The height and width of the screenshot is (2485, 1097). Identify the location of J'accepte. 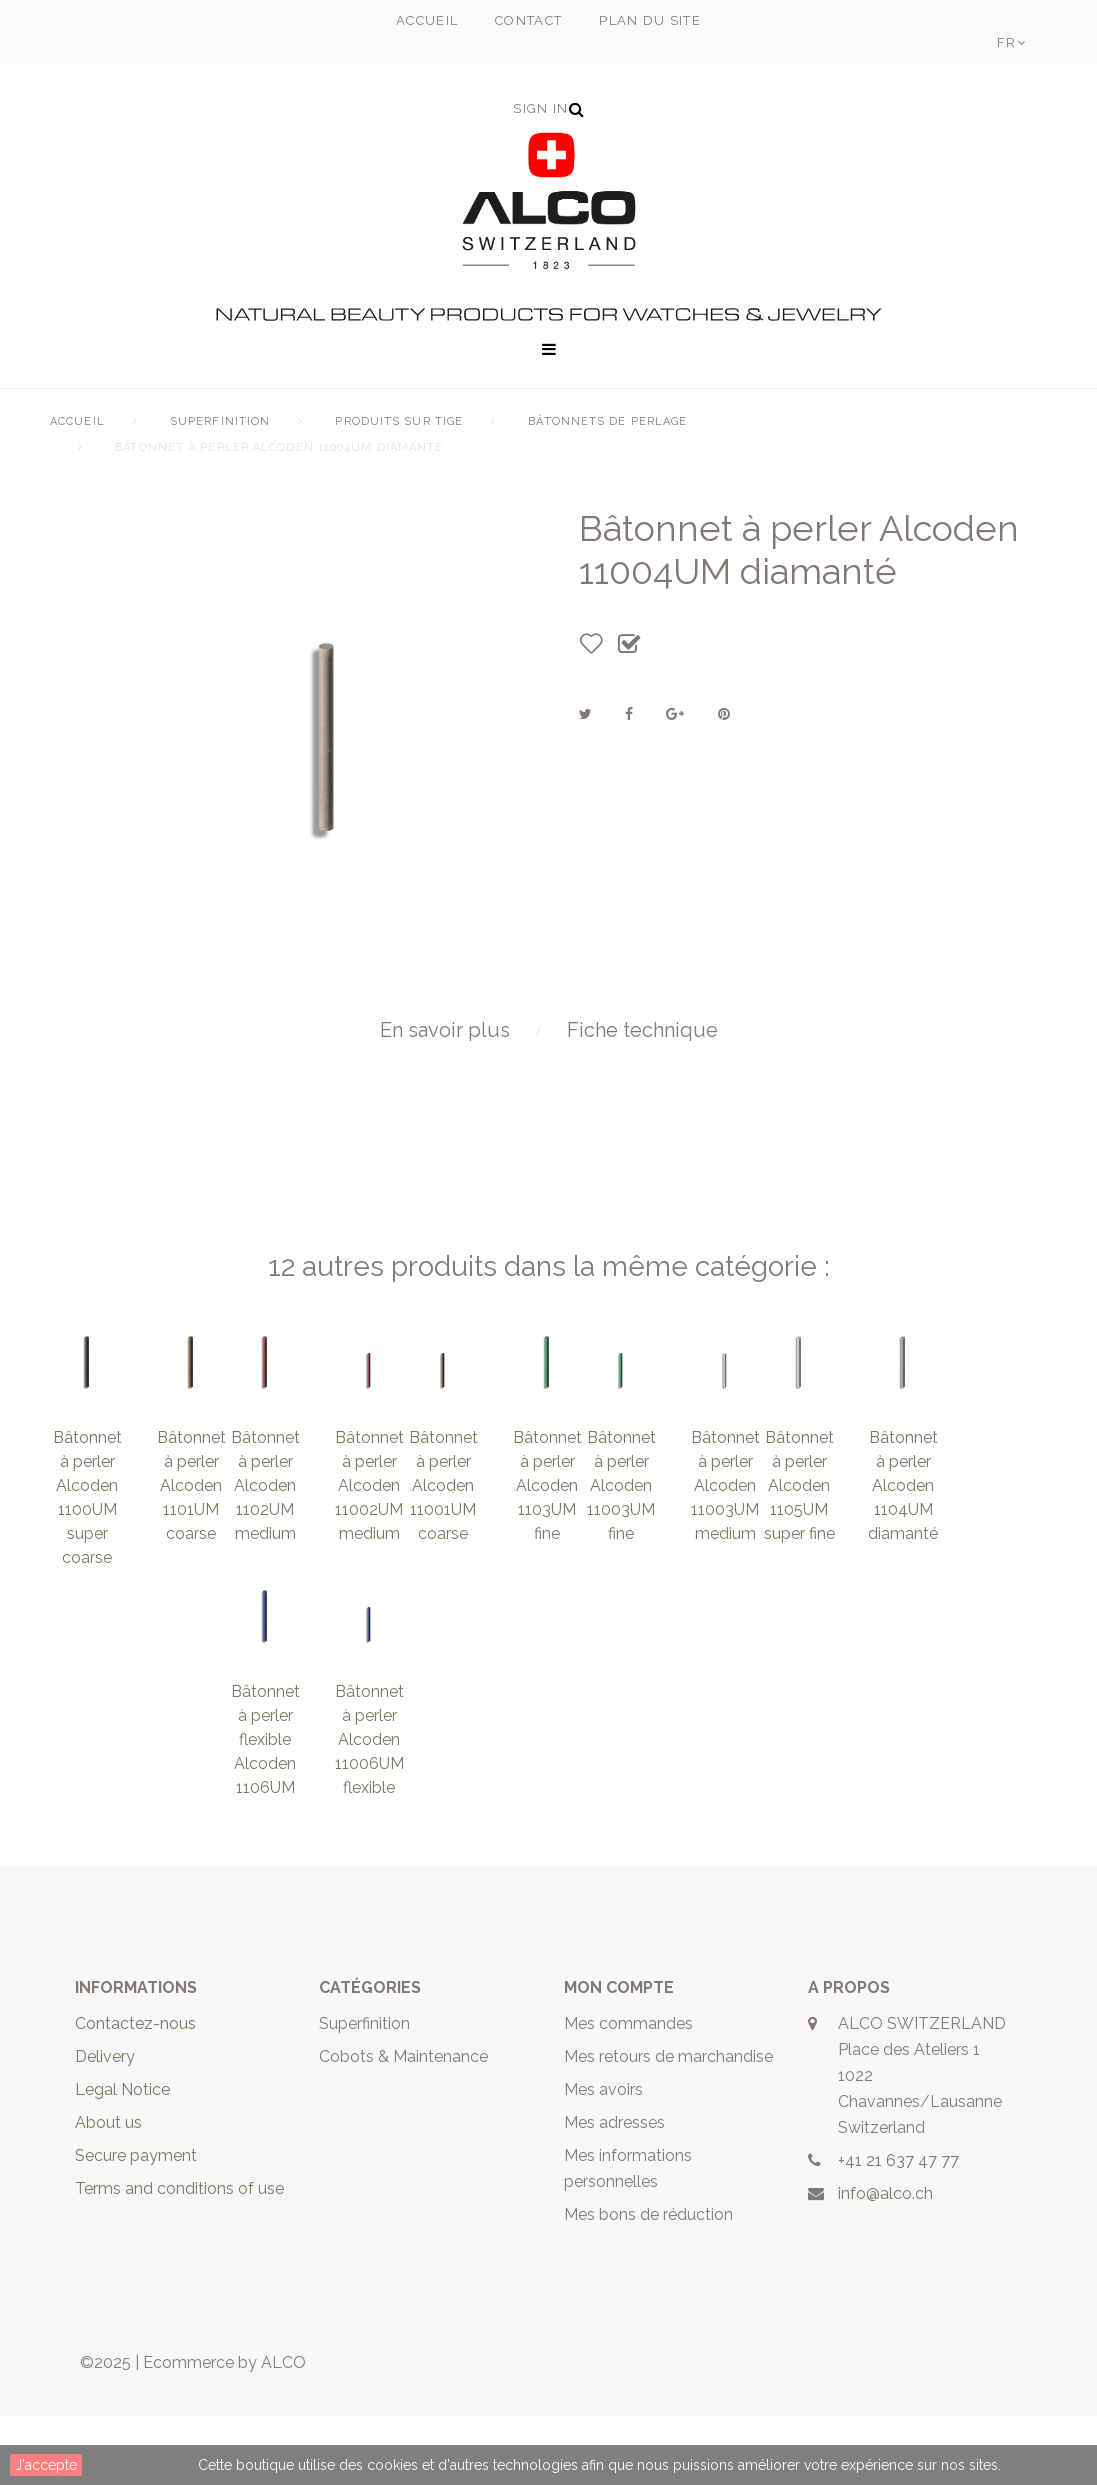
(46, 2465).